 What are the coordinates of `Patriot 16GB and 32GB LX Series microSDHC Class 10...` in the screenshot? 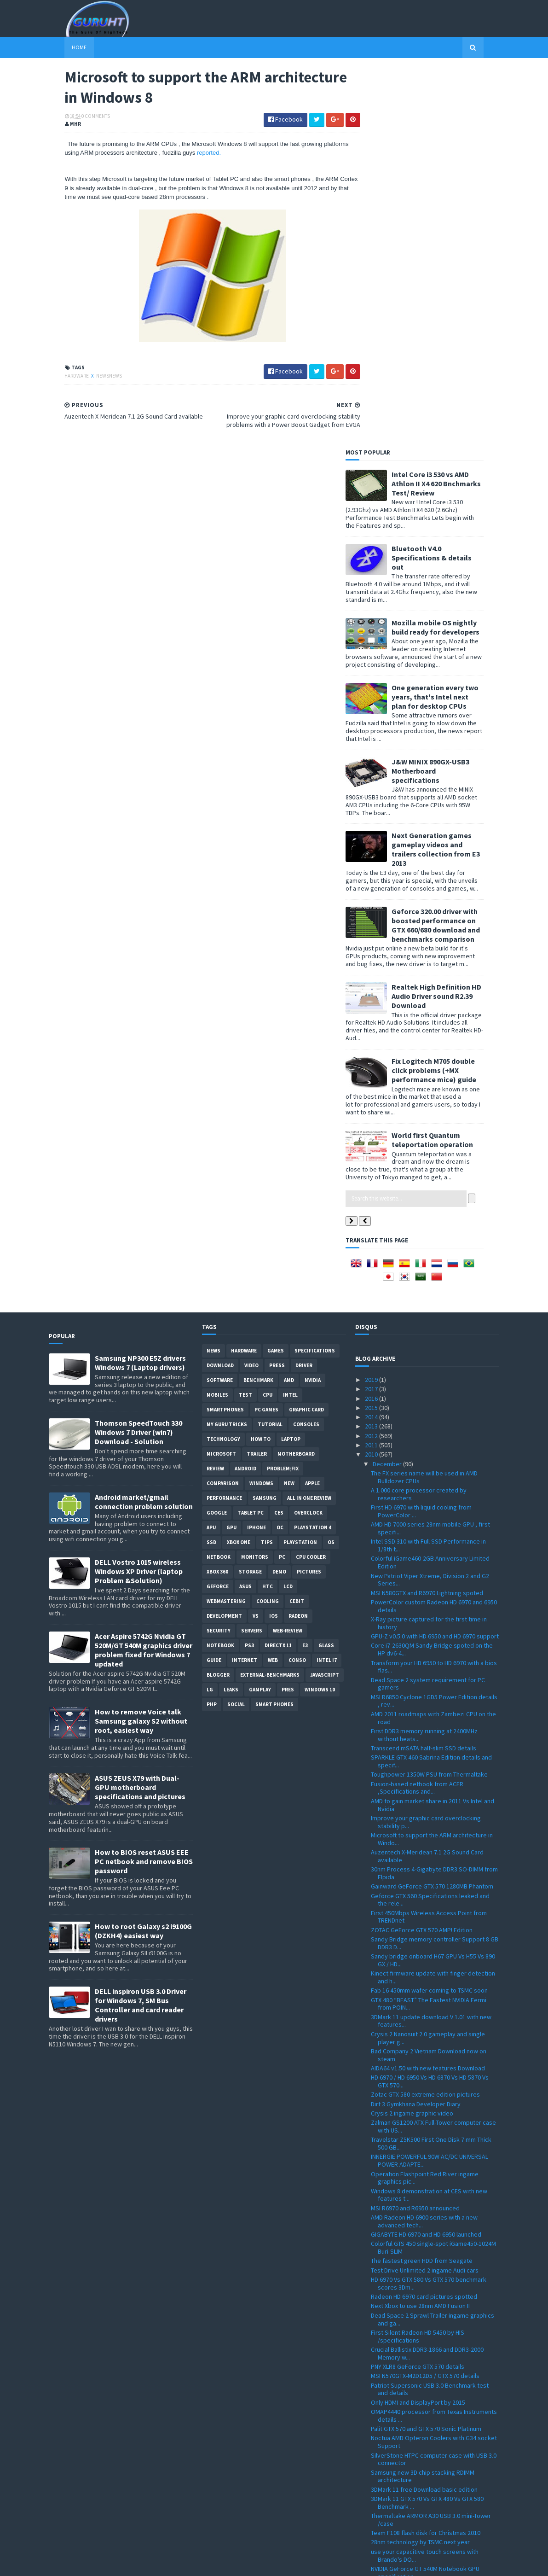 It's located at (430, 2210).